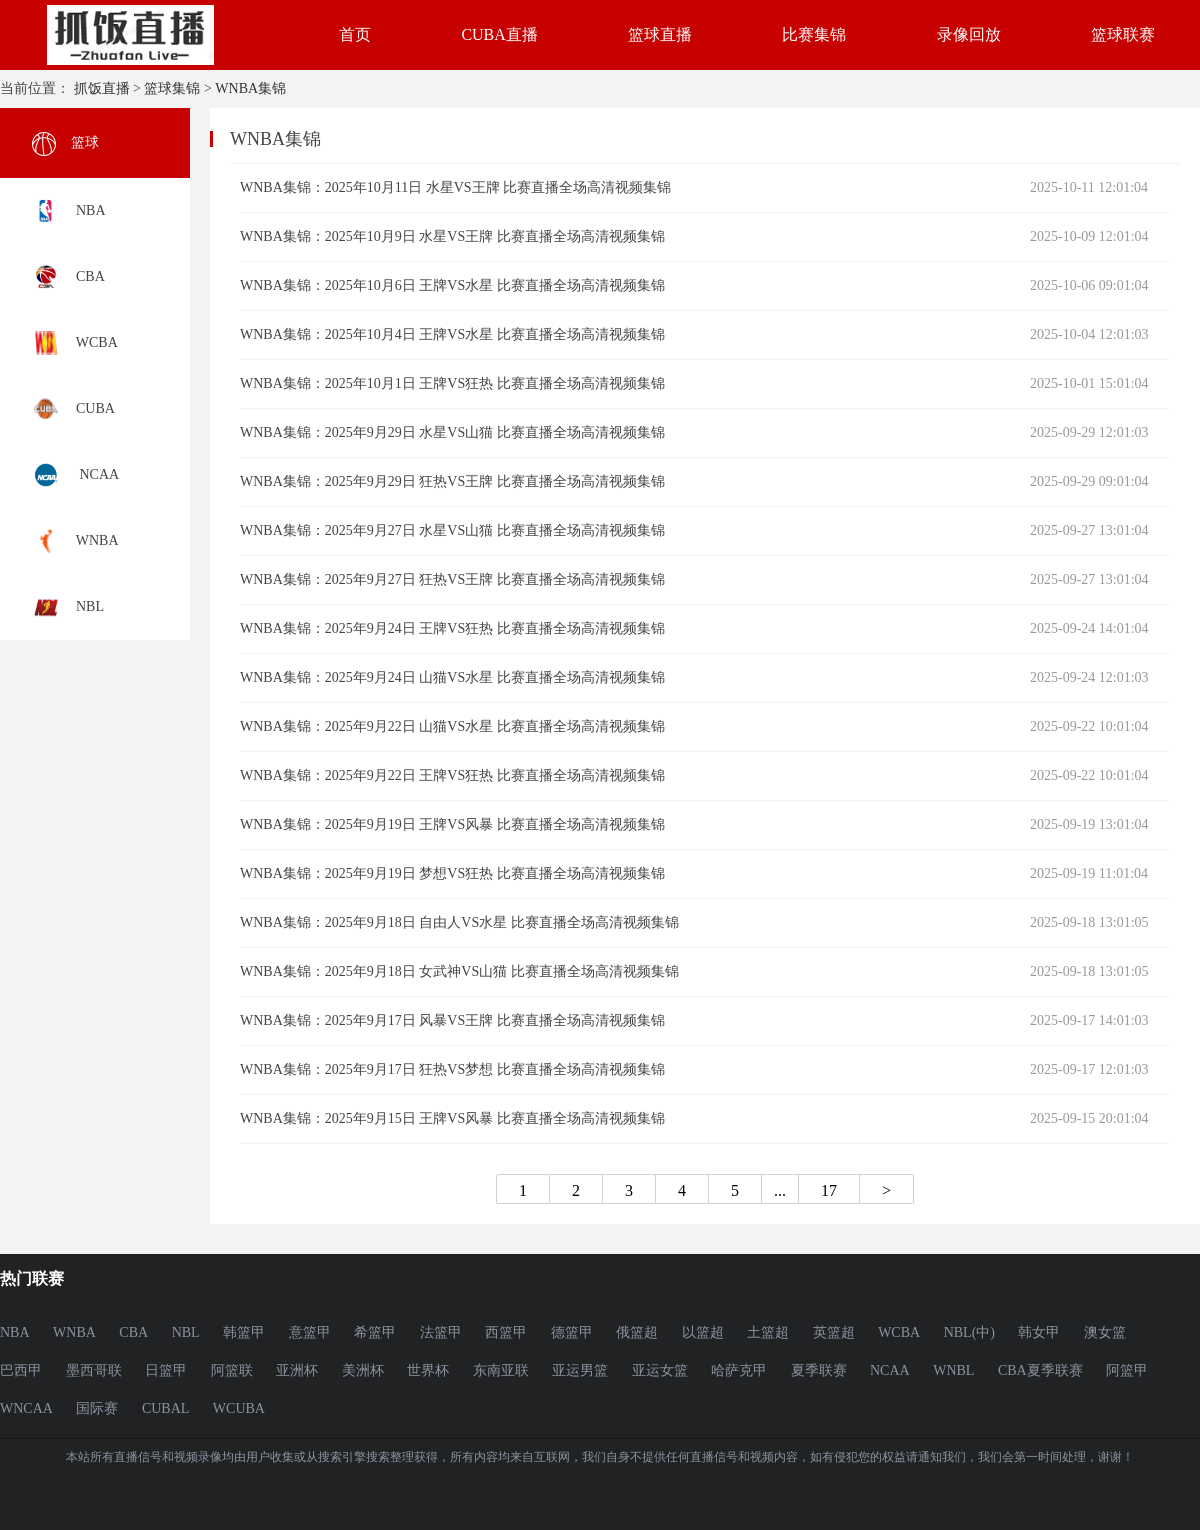  I want to click on WNCAA, so click(26, 1408).